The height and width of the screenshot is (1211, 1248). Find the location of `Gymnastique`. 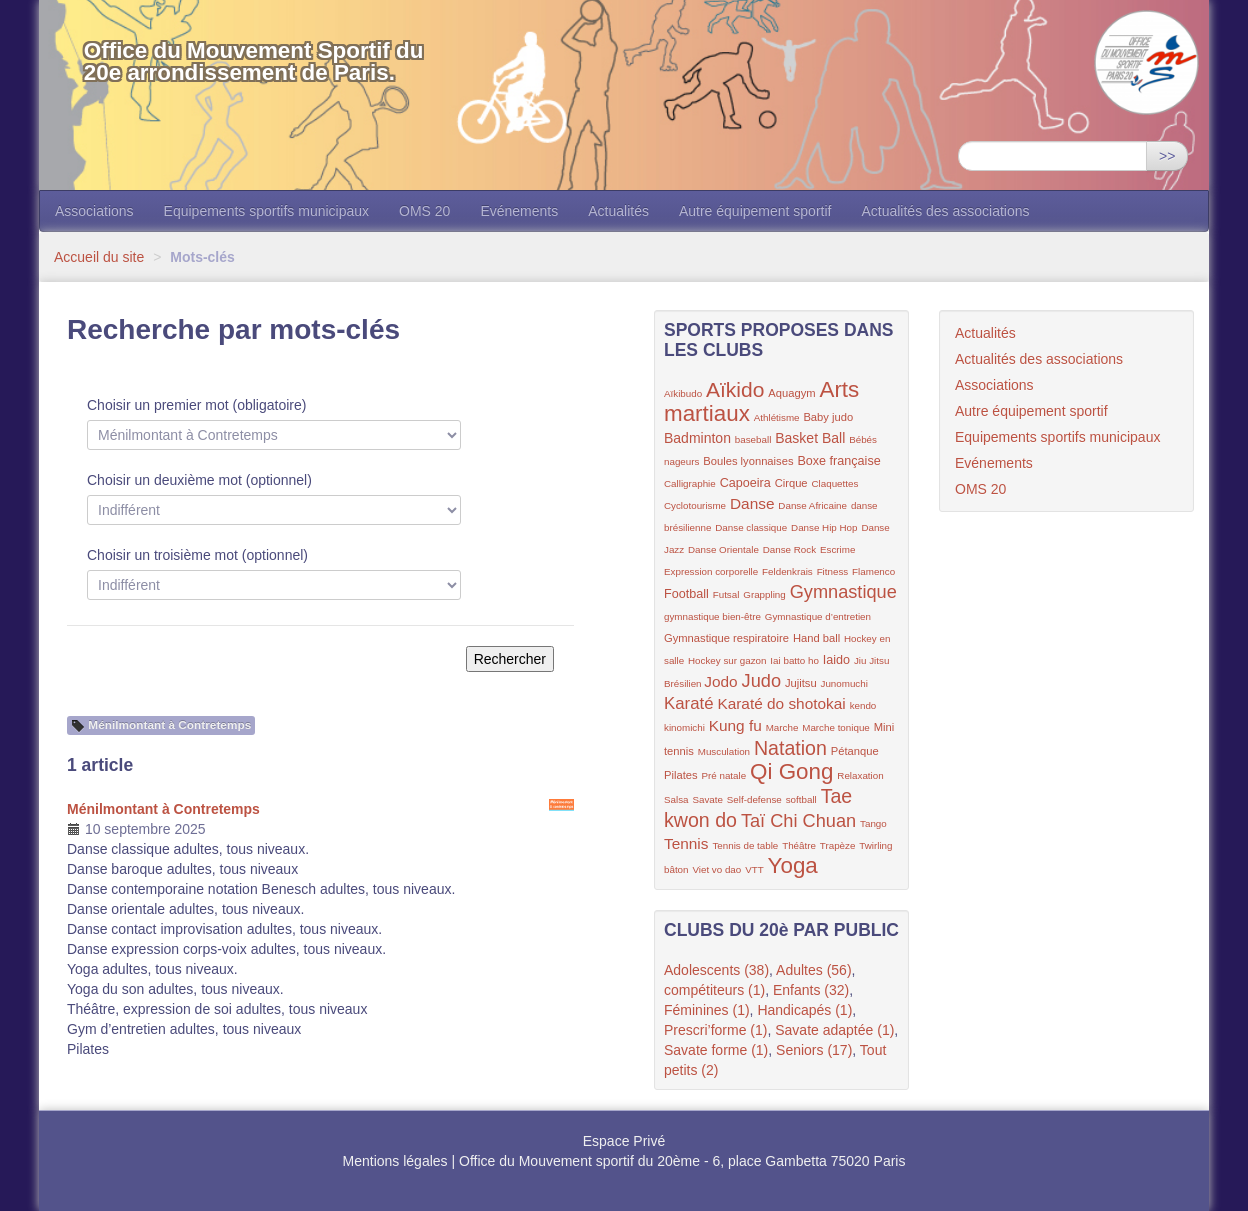

Gymnastique is located at coordinates (843, 592).